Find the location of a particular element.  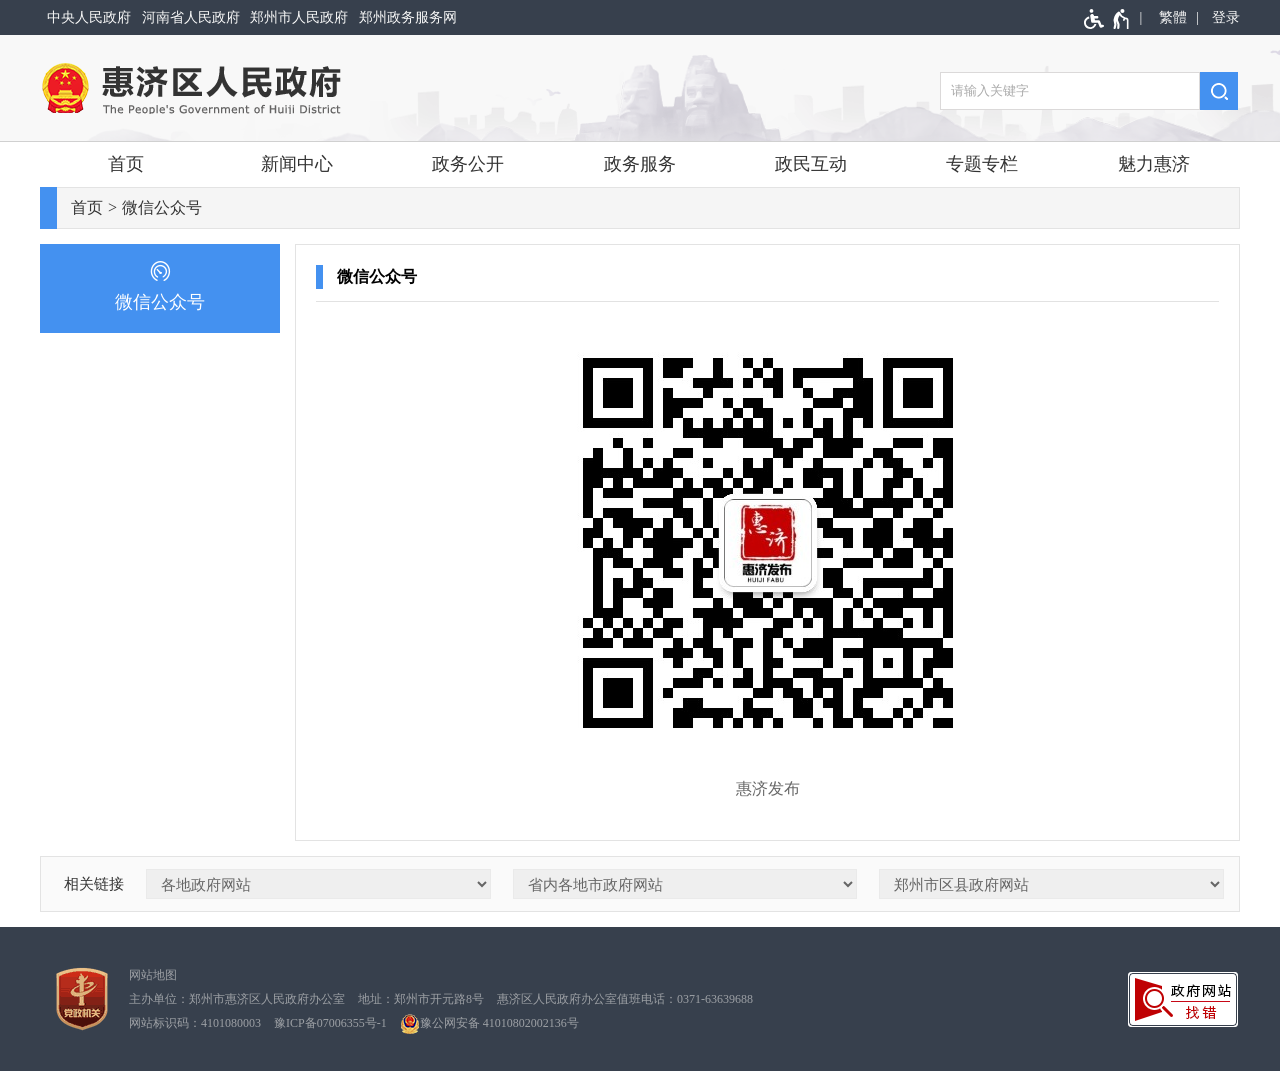

豫公网安备 41010802002136号 [豫 公 网 安 备 4 1 0 1 0 8 0 2 0 0 2 1 3 6 号] is located at coordinates (489, 1024).